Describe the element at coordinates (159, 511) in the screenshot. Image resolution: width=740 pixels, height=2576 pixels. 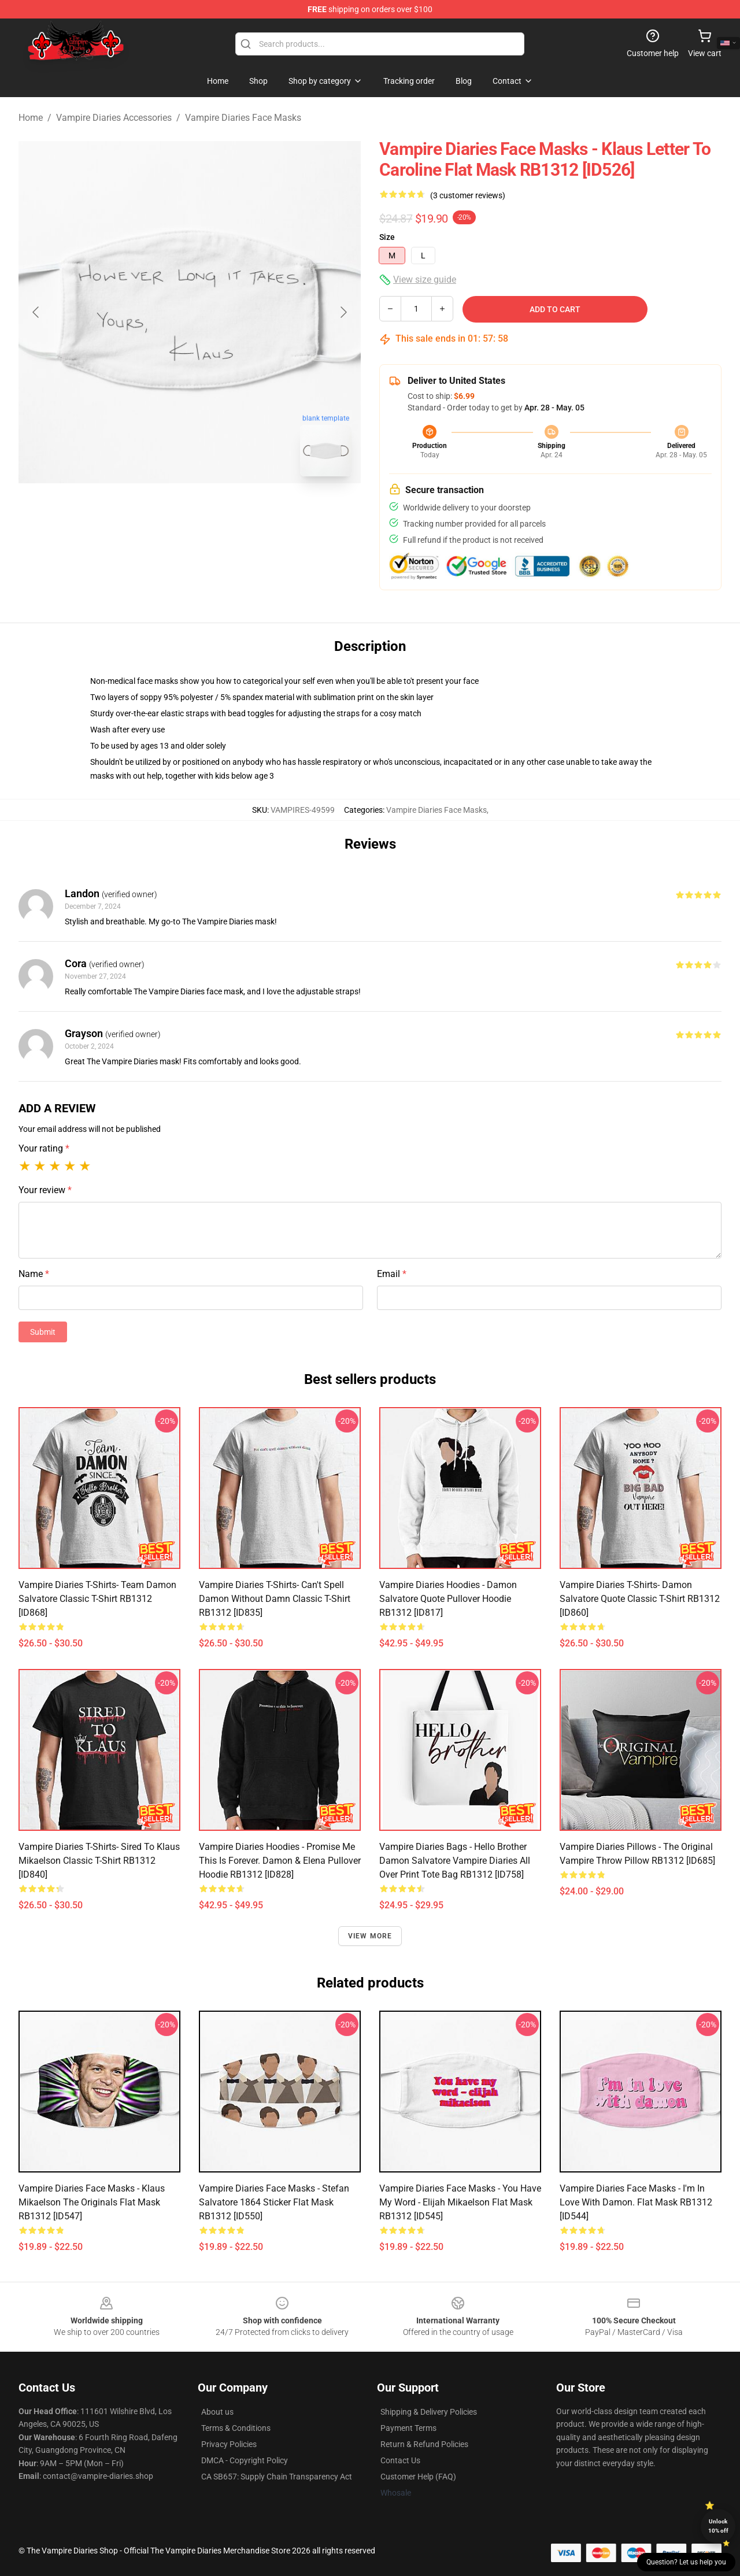
I see `[Go to slide #1]` at that location.